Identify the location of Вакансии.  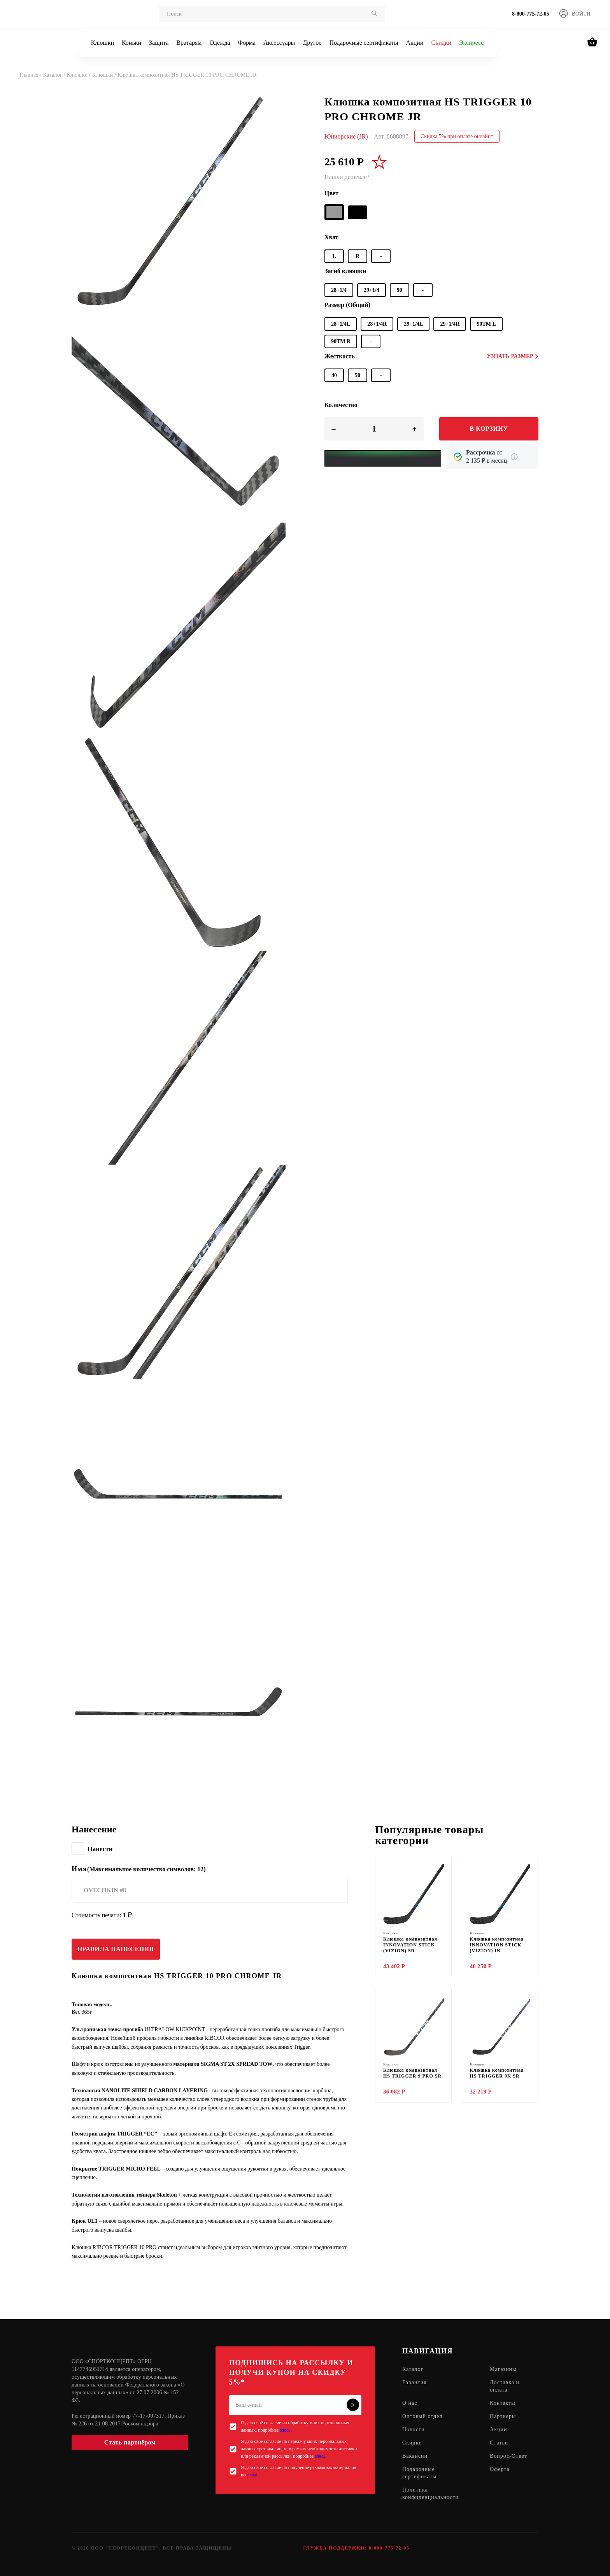
(415, 2456).